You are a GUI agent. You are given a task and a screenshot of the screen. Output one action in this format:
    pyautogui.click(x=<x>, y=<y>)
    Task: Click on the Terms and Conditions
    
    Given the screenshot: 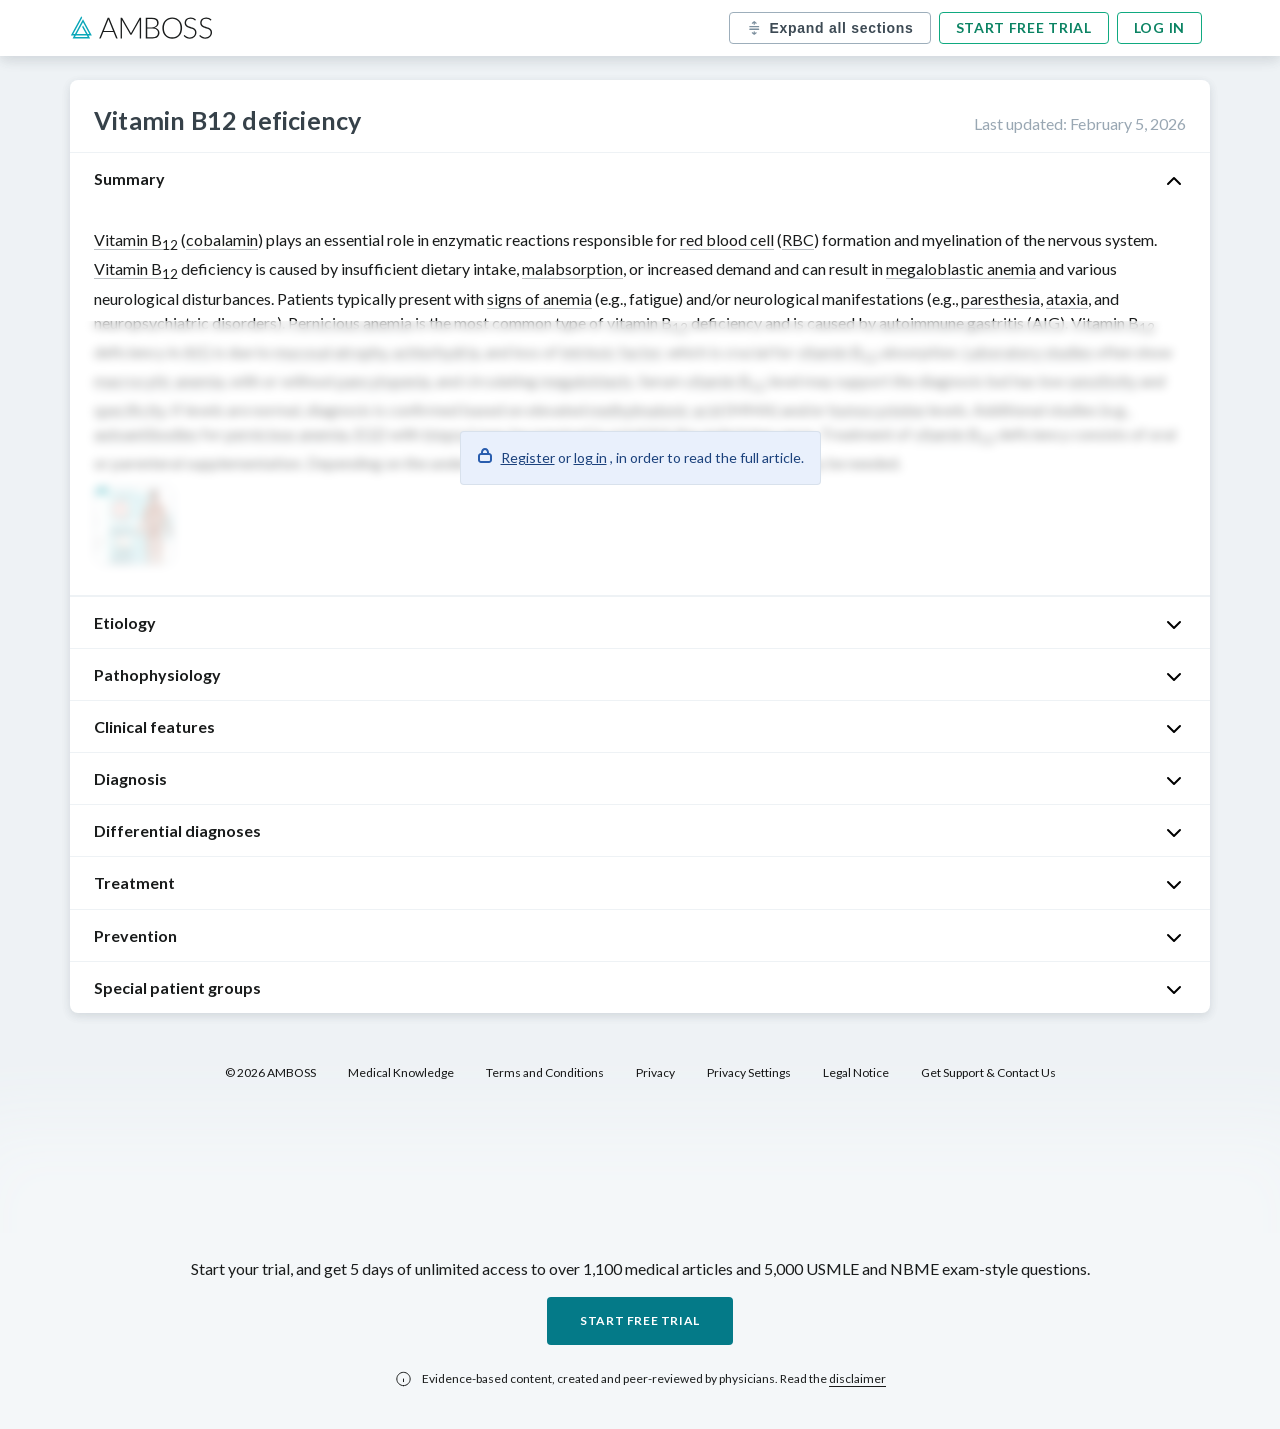 What is the action you would take?
    pyautogui.click(x=545, y=1072)
    